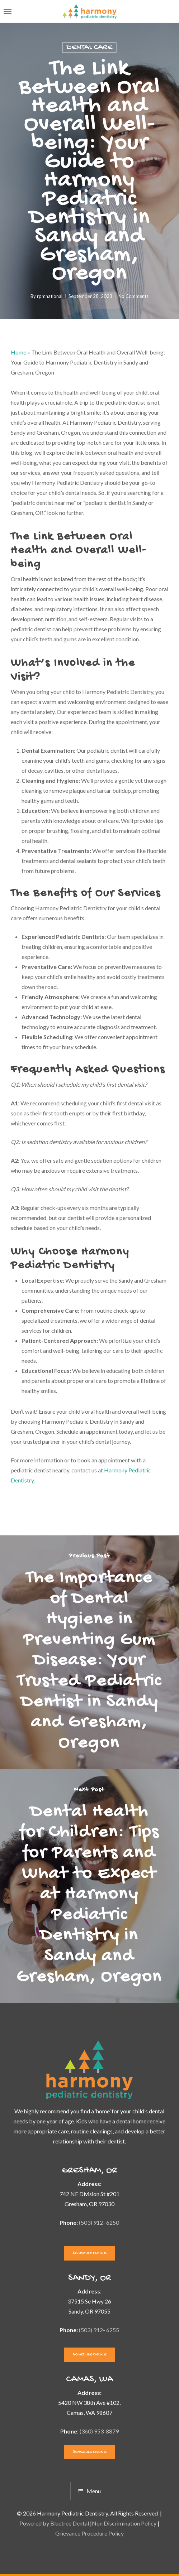 This screenshot has height=2576, width=179. Describe the element at coordinates (89, 2491) in the screenshot. I see `Menu` at that location.